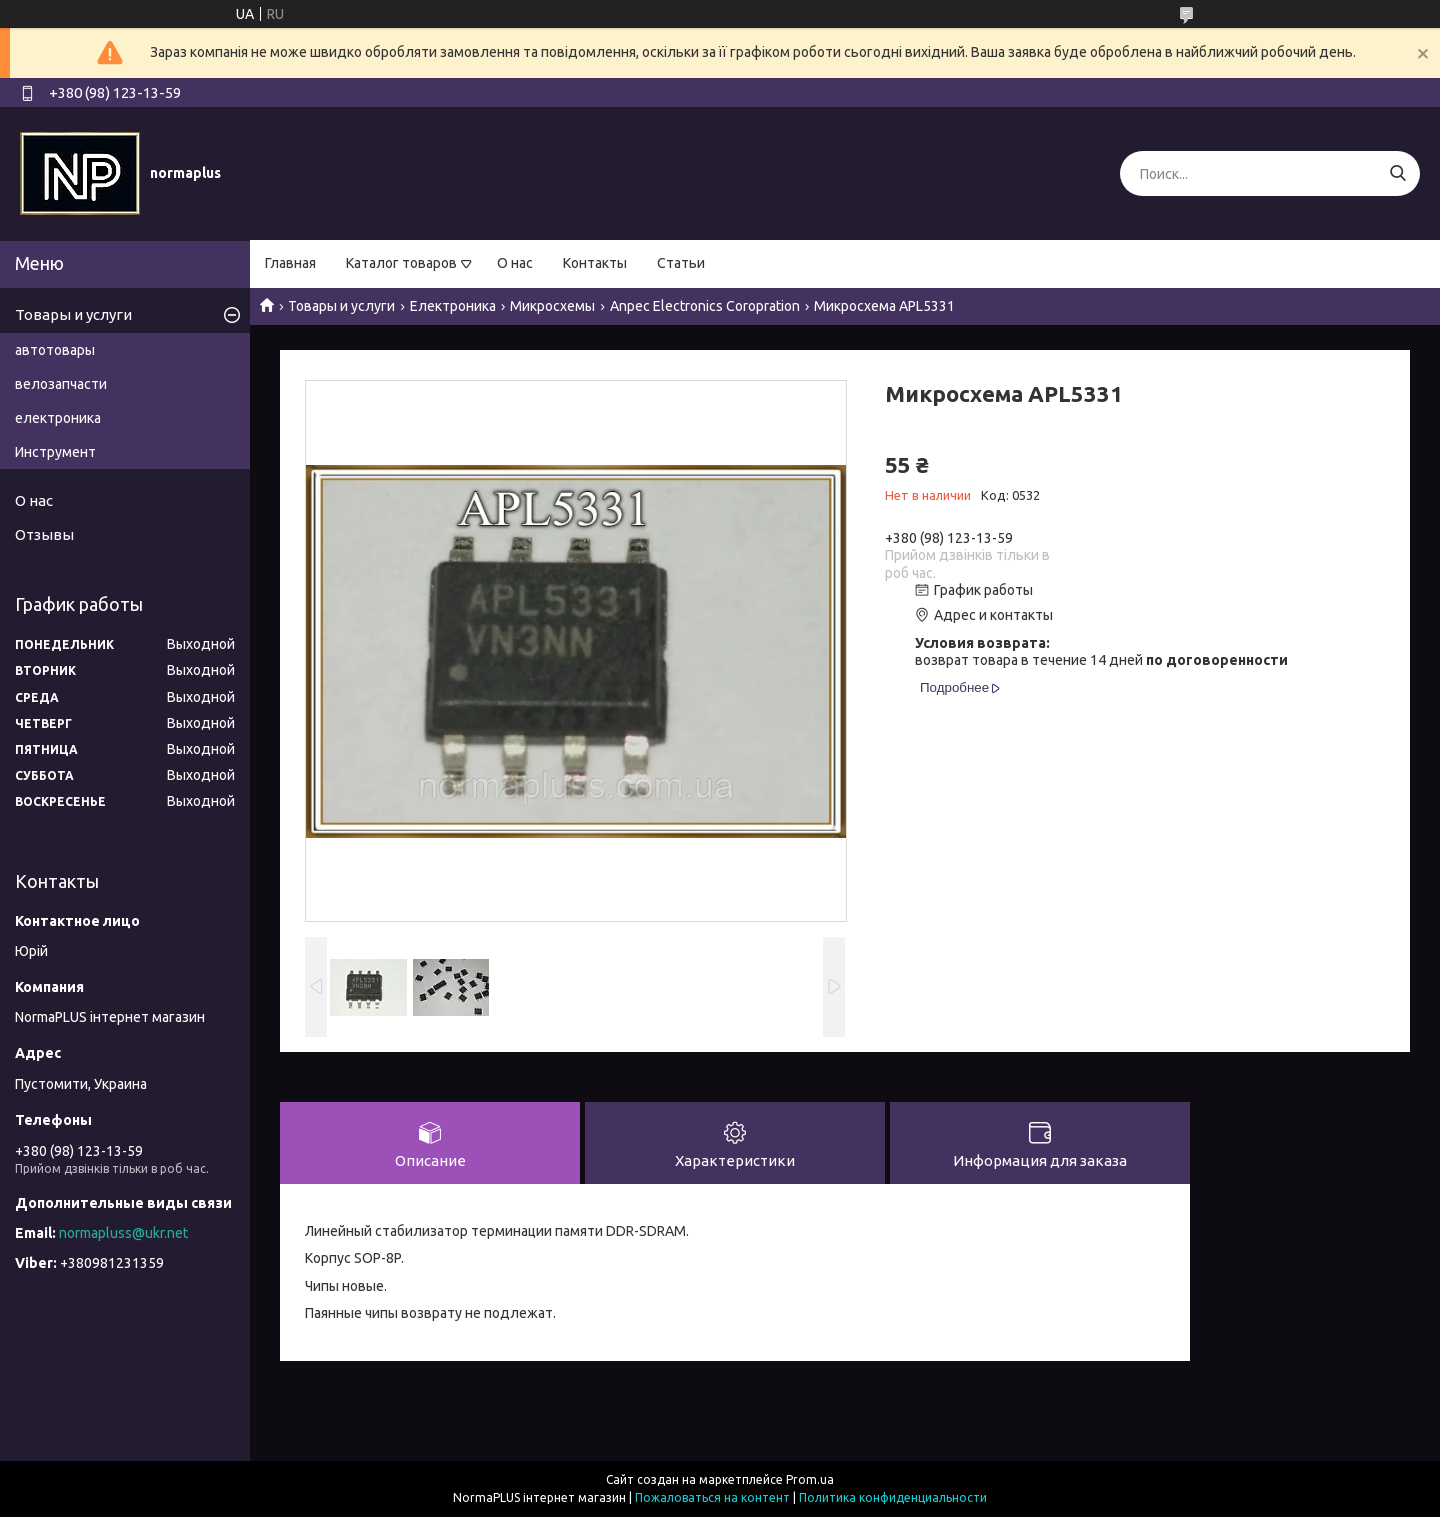  I want to click on Главная, so click(290, 263).